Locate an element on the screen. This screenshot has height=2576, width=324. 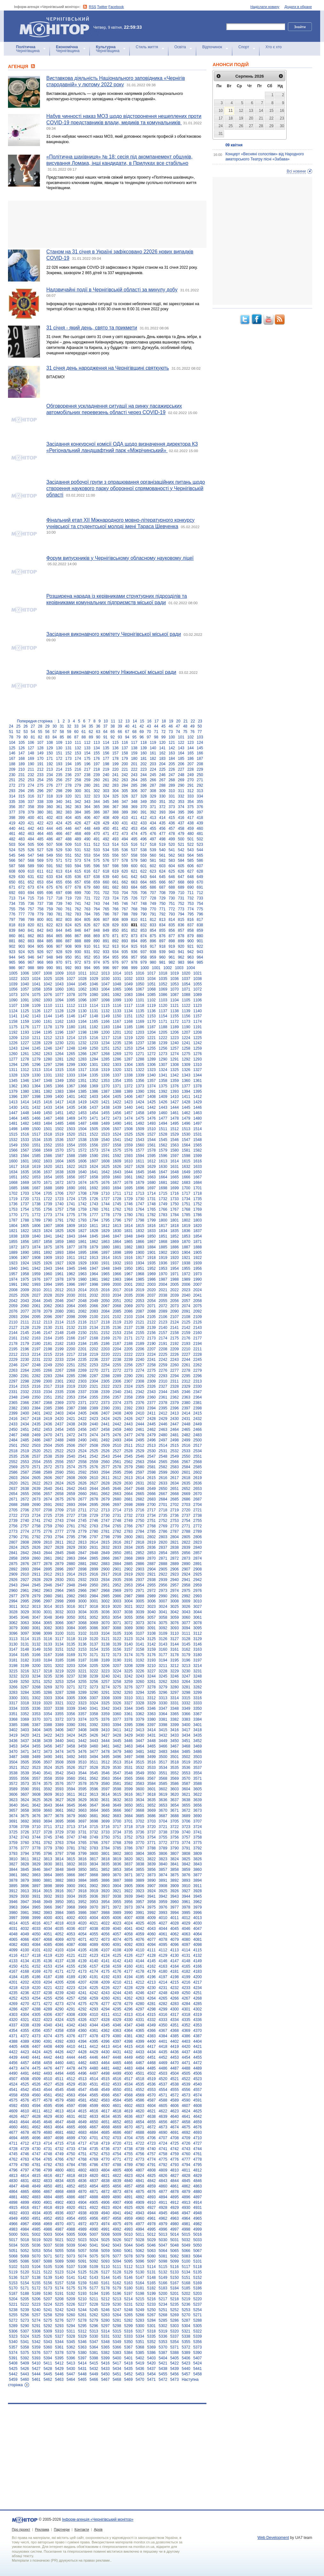
3575 is located at coordinates (47, 1783).